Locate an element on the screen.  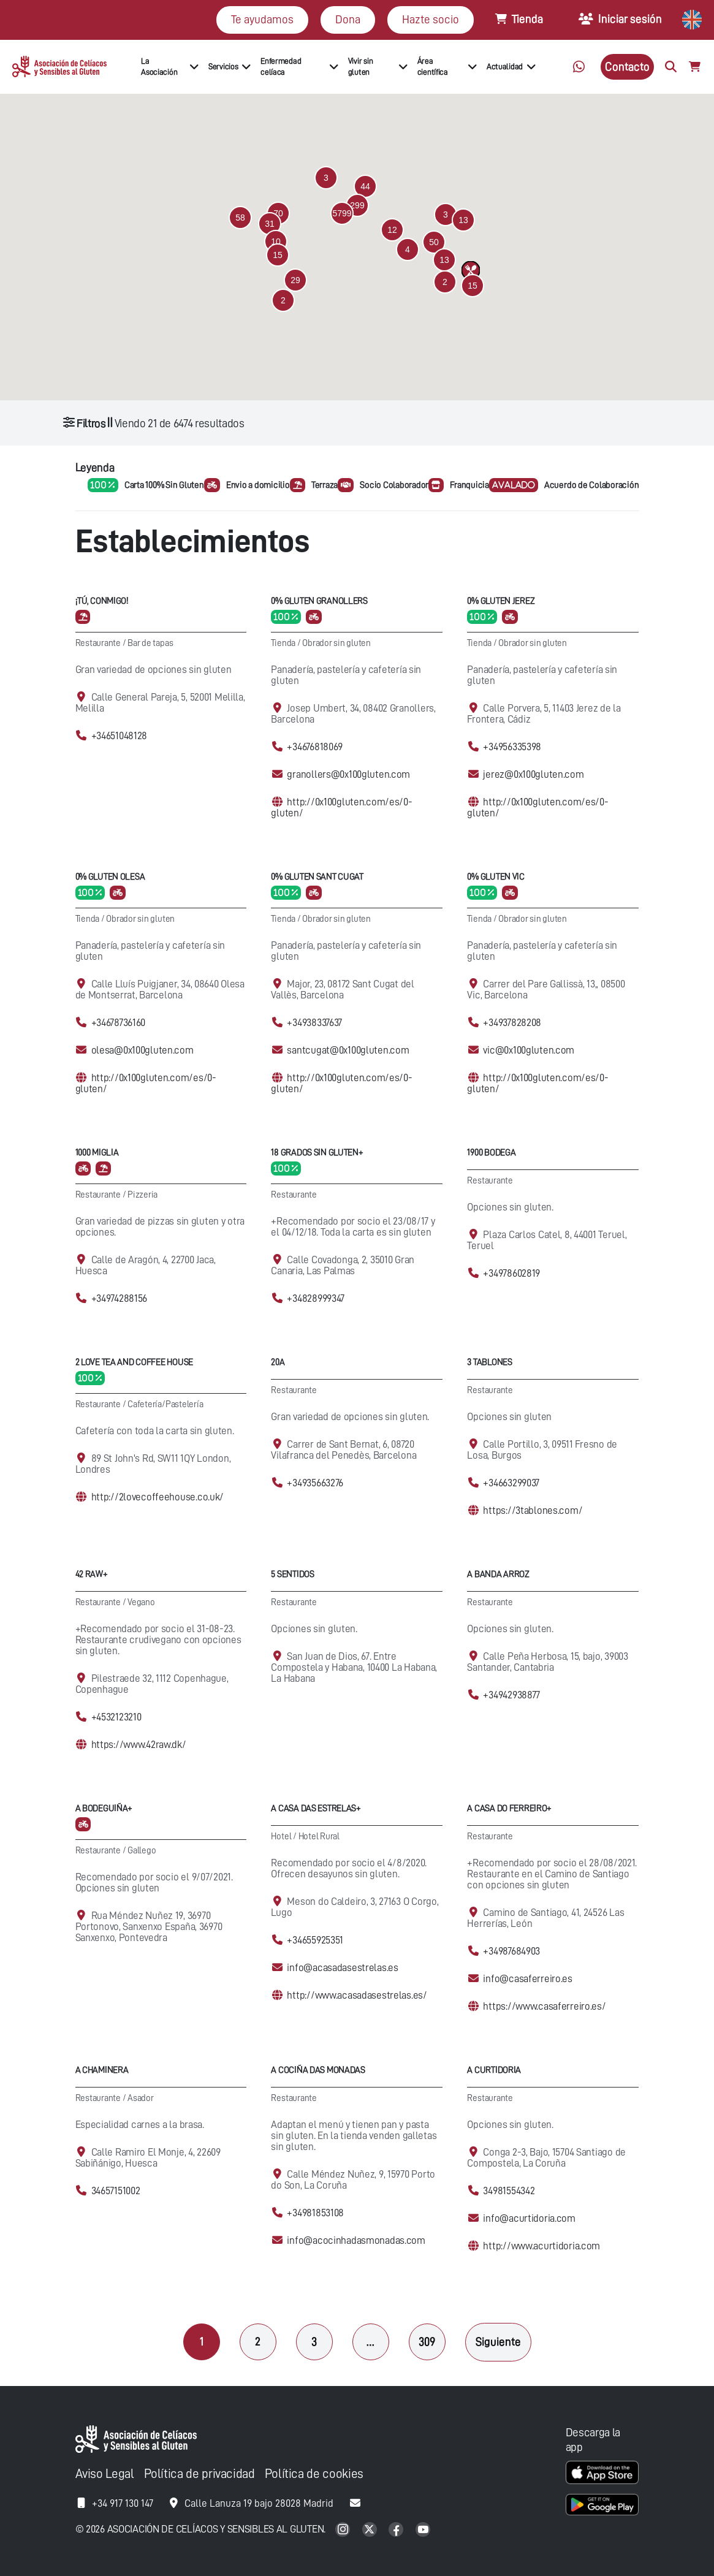
0% Gluten Olesa is located at coordinates (110, 876).